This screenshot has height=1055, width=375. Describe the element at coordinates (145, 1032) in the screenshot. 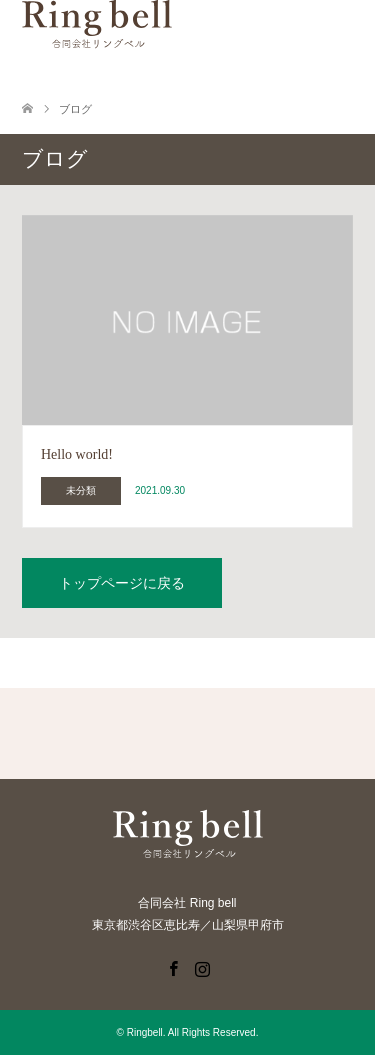

I see `Ringbell` at that location.